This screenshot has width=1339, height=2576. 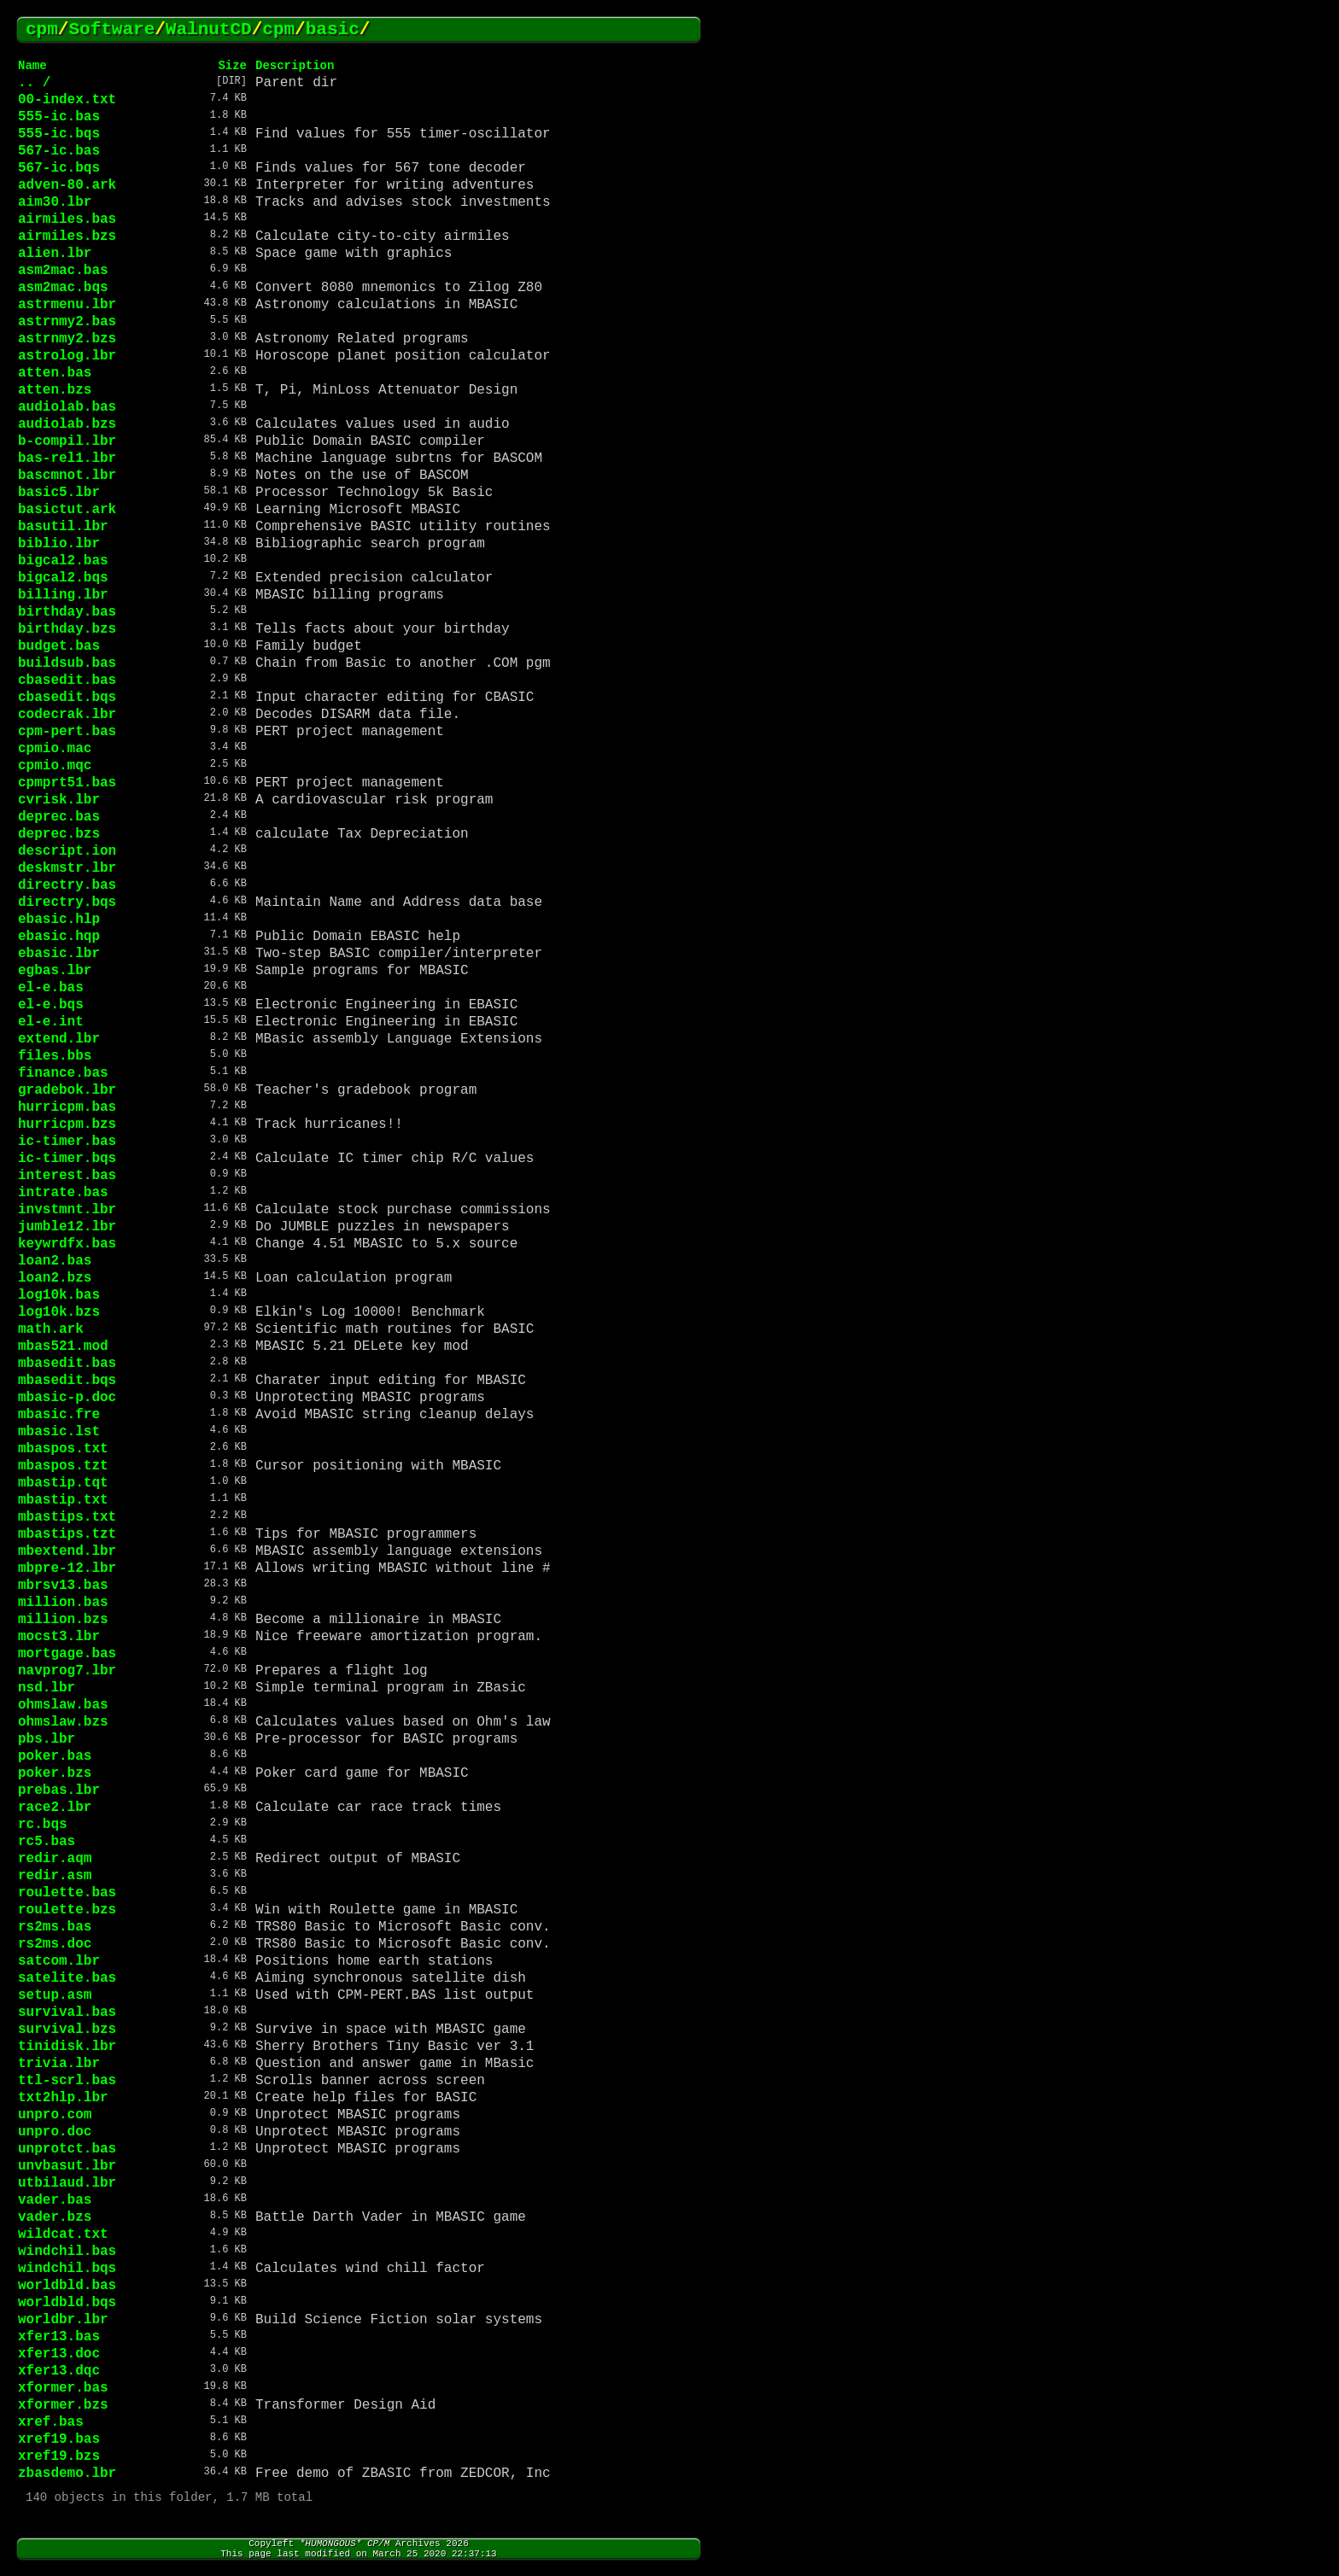 What do you see at coordinates (111, 29) in the screenshot?
I see `Software` at bounding box center [111, 29].